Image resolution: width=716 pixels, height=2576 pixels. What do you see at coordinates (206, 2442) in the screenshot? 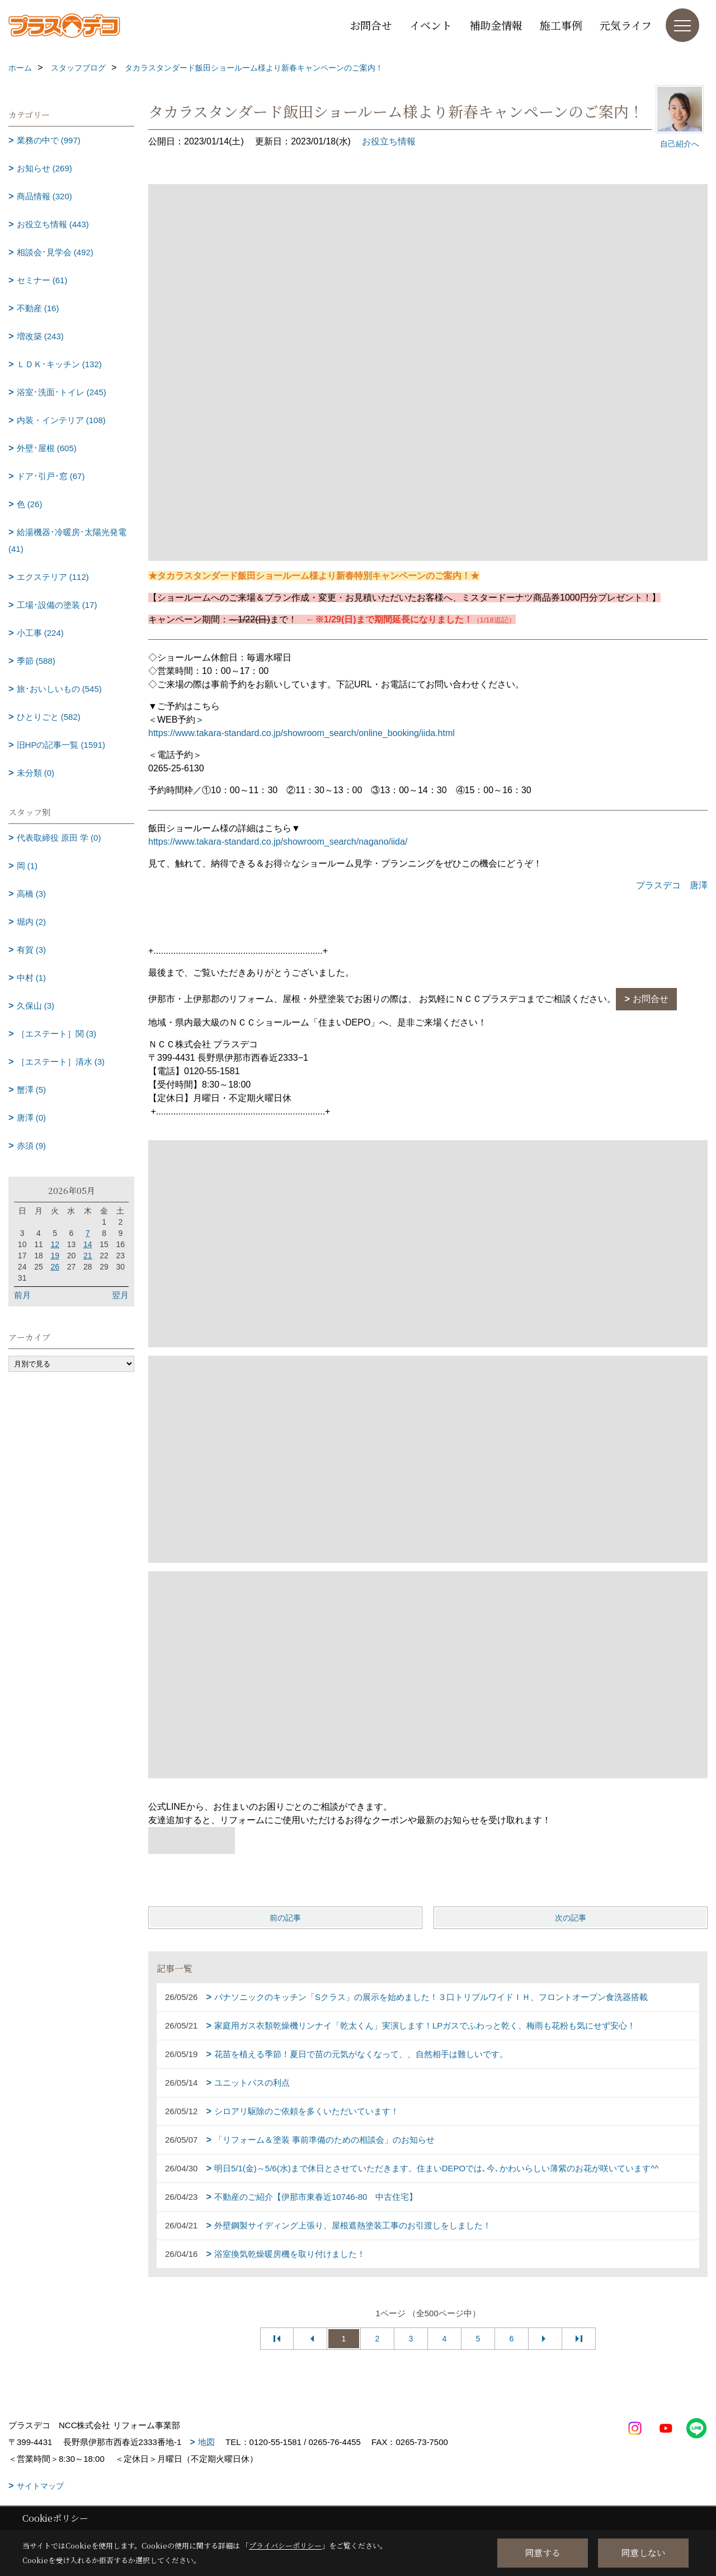
I see `地図` at bounding box center [206, 2442].